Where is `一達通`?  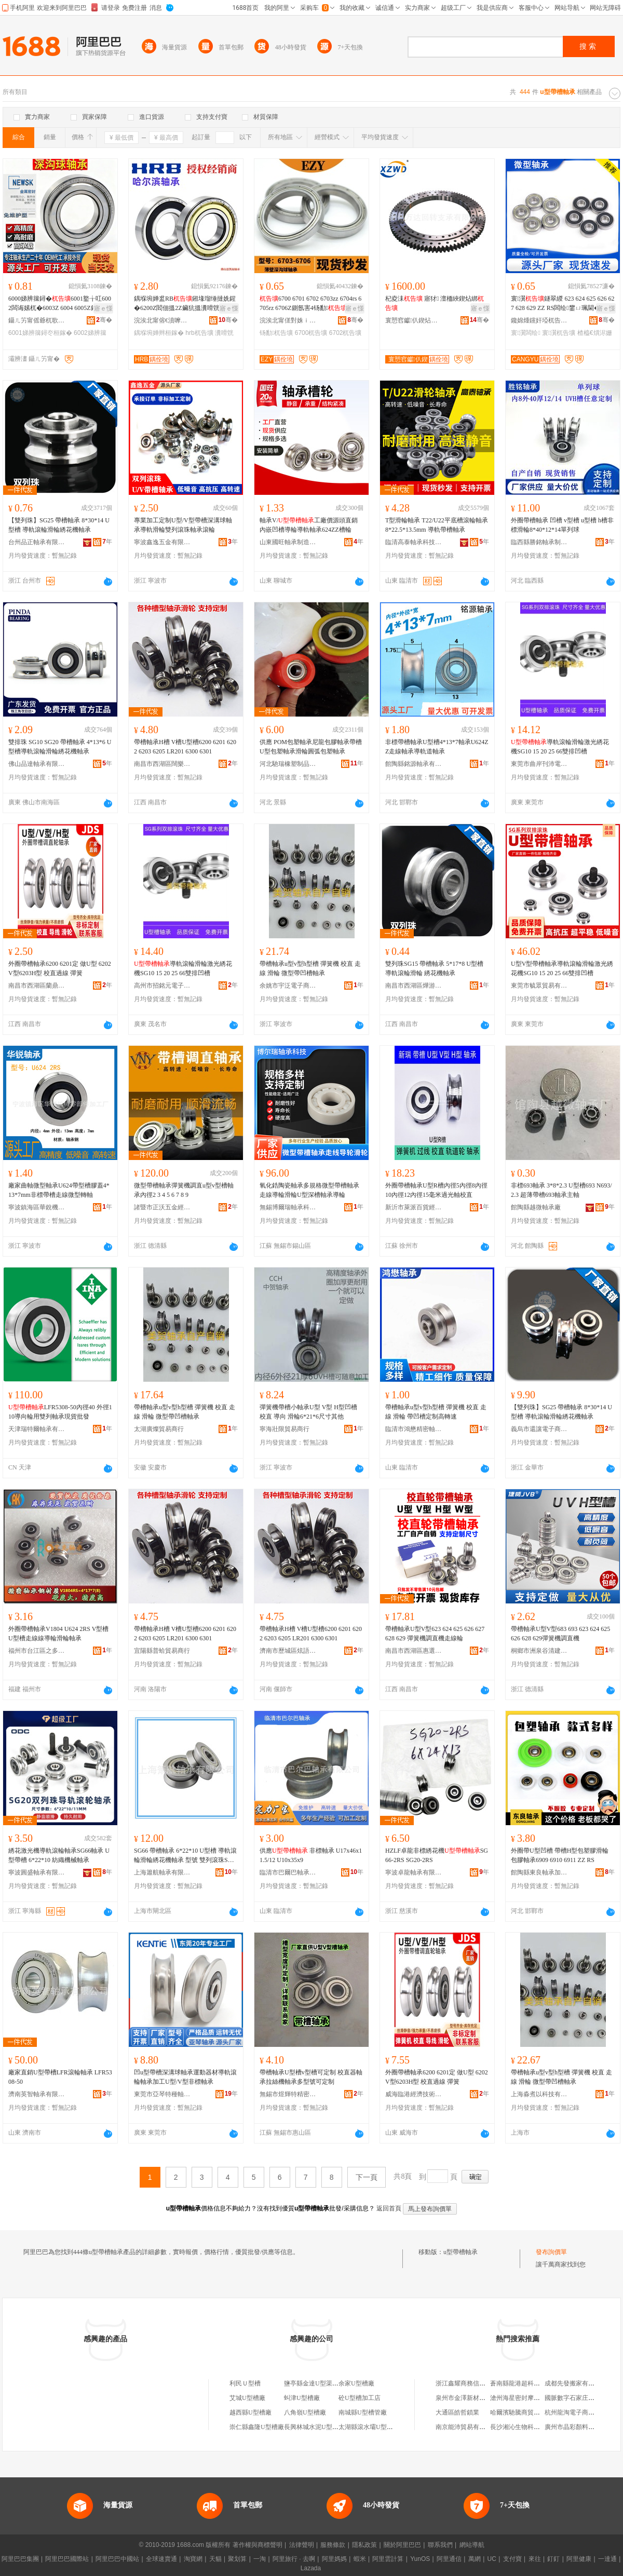
一達通 is located at coordinates (607, 2558).